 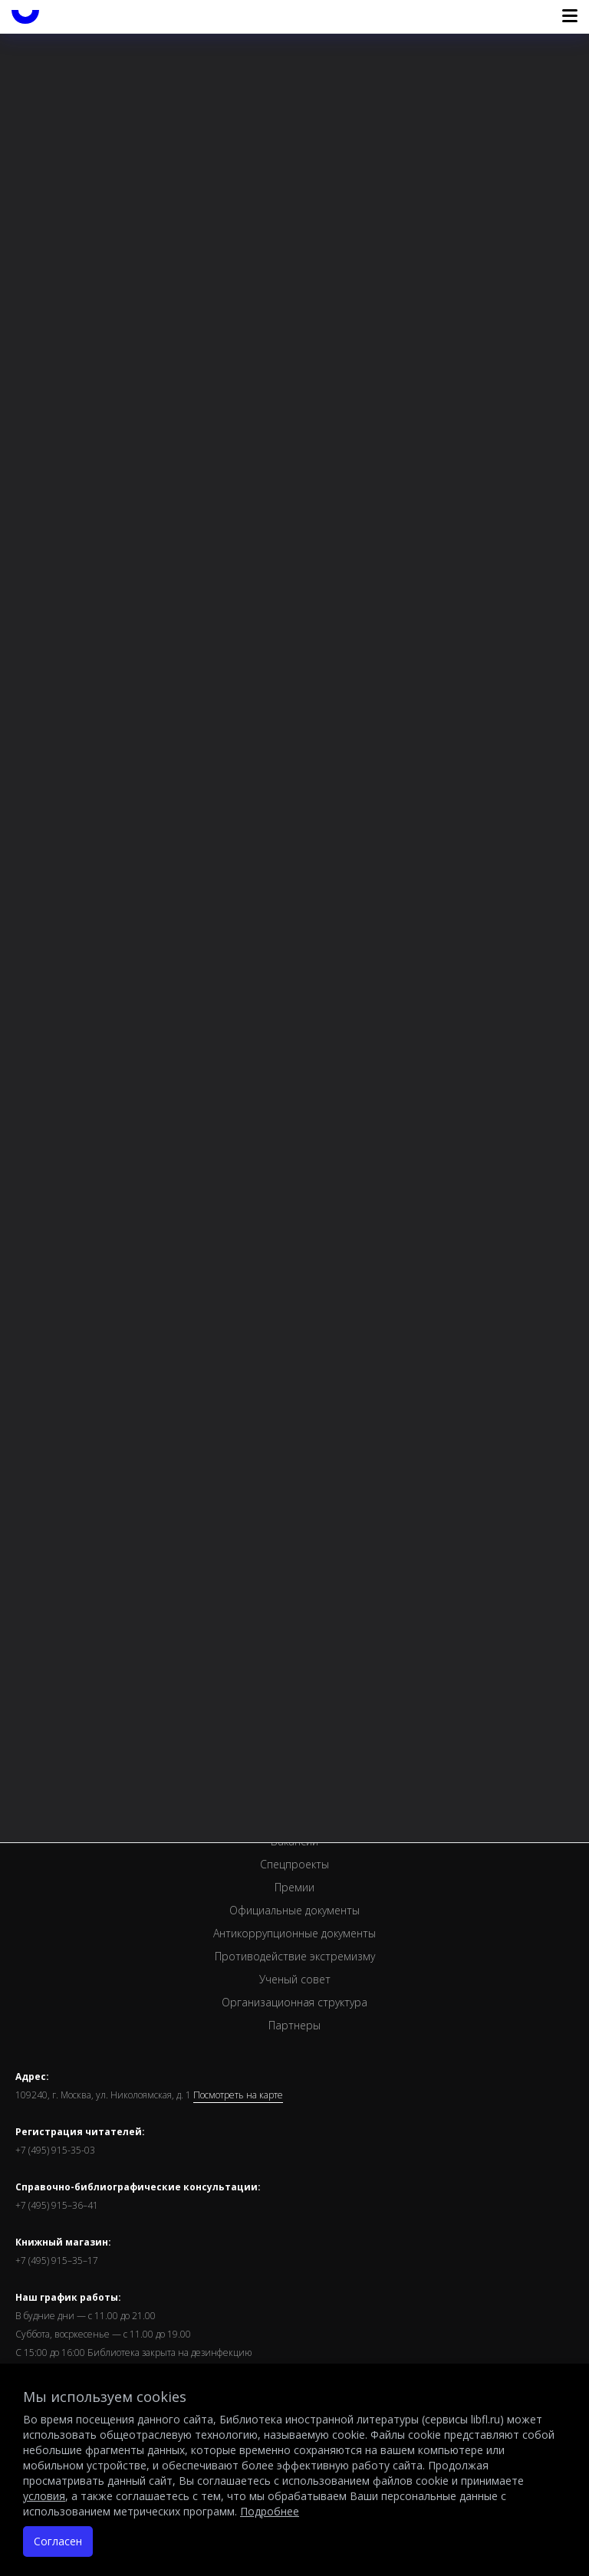 What do you see at coordinates (294, 2025) in the screenshot?
I see `Партнеры` at bounding box center [294, 2025].